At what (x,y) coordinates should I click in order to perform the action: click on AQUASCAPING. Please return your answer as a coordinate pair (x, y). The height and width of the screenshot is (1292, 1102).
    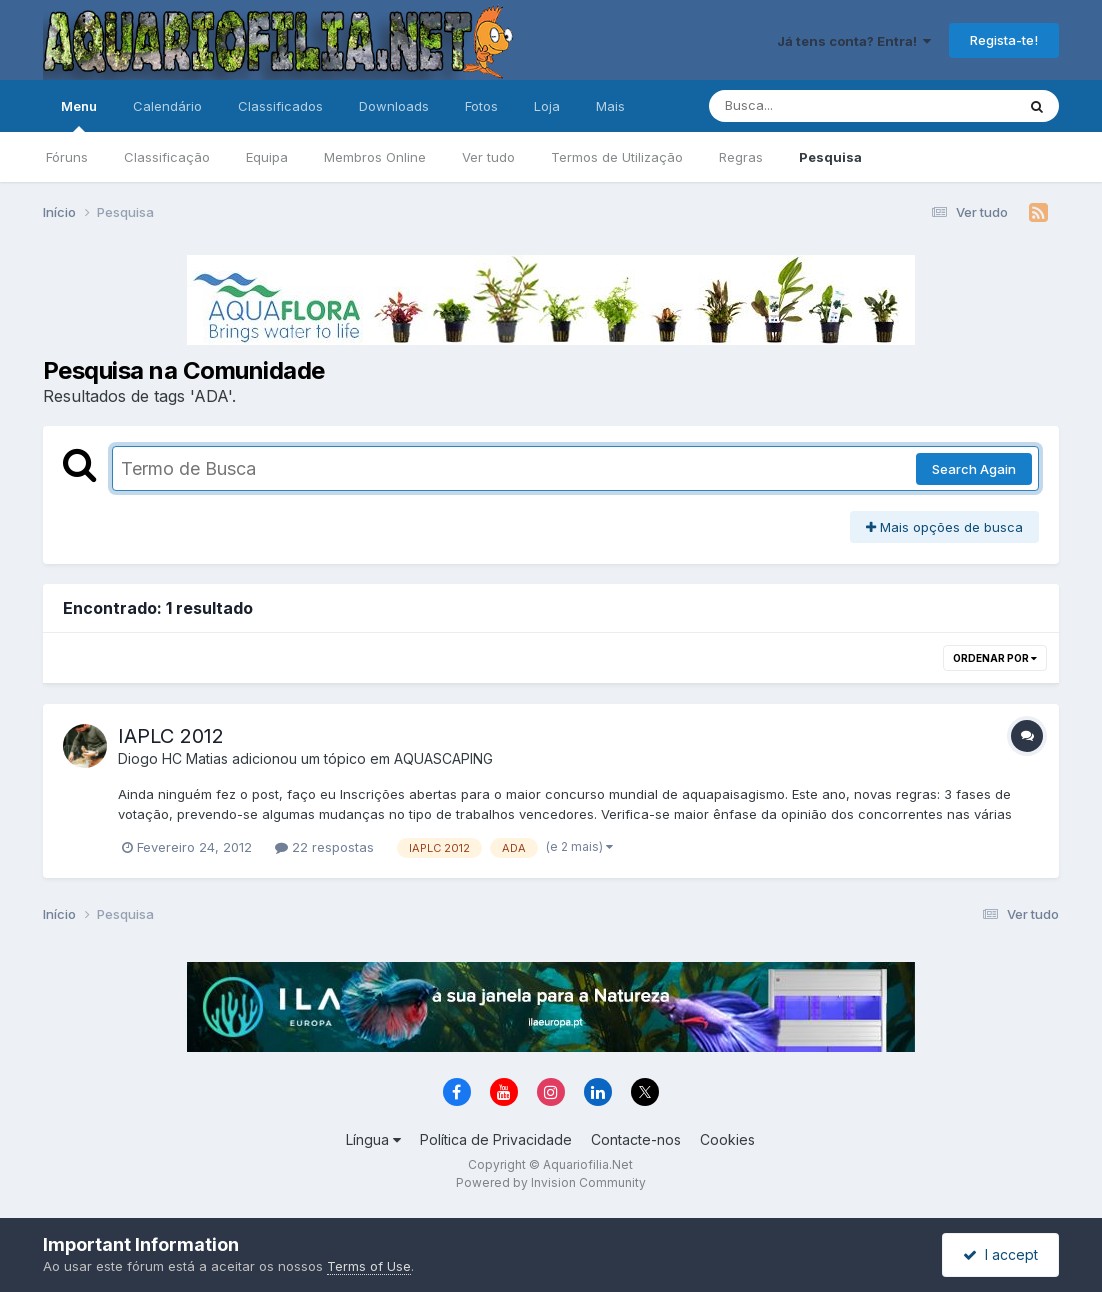
    Looking at the image, I should click on (443, 758).